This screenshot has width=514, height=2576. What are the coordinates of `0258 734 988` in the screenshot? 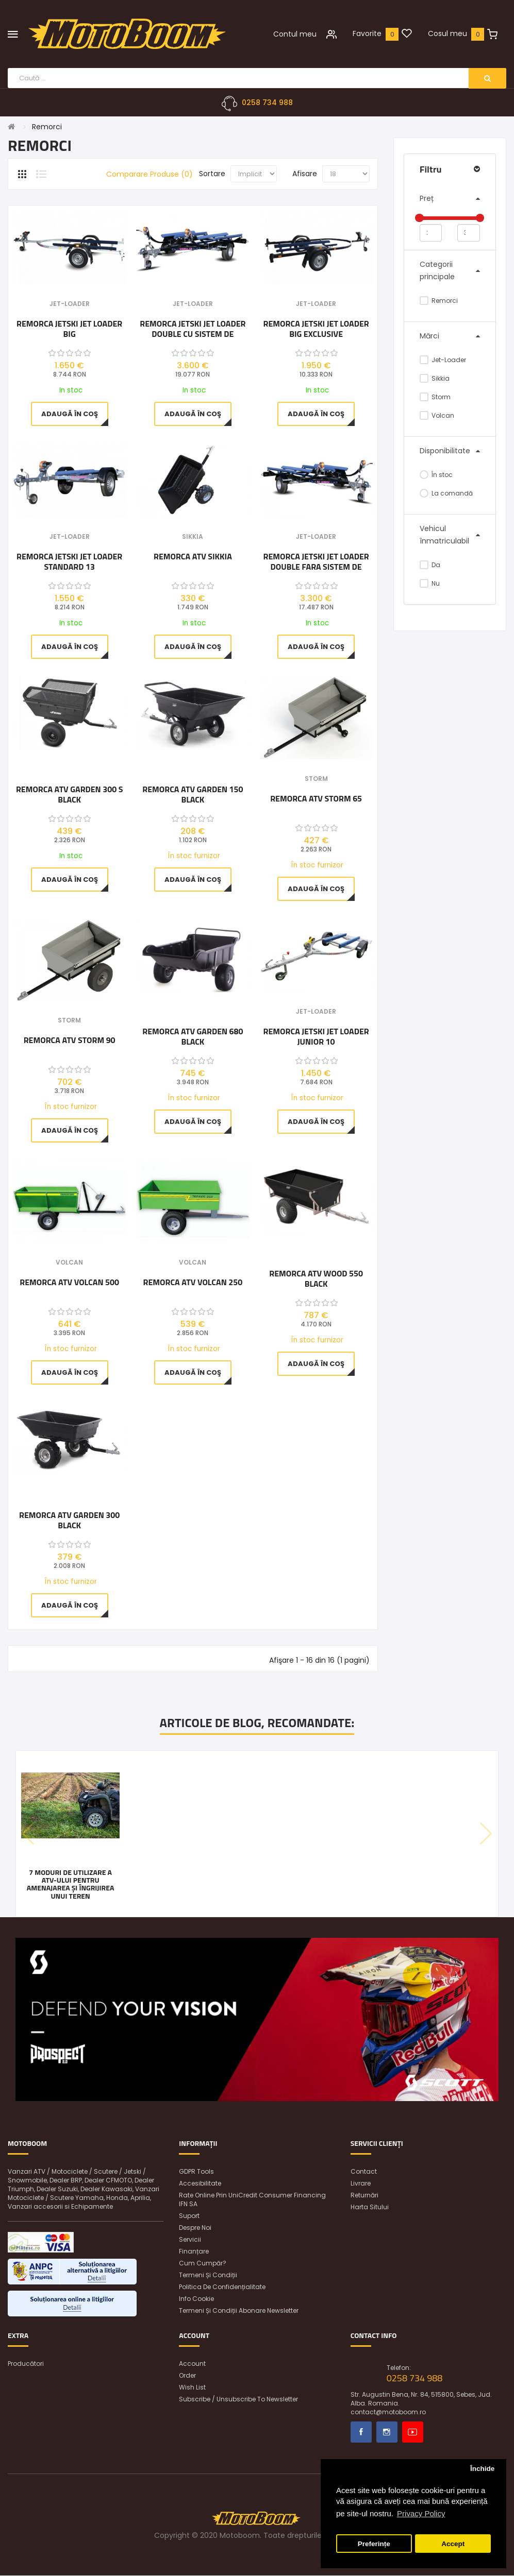 It's located at (267, 103).